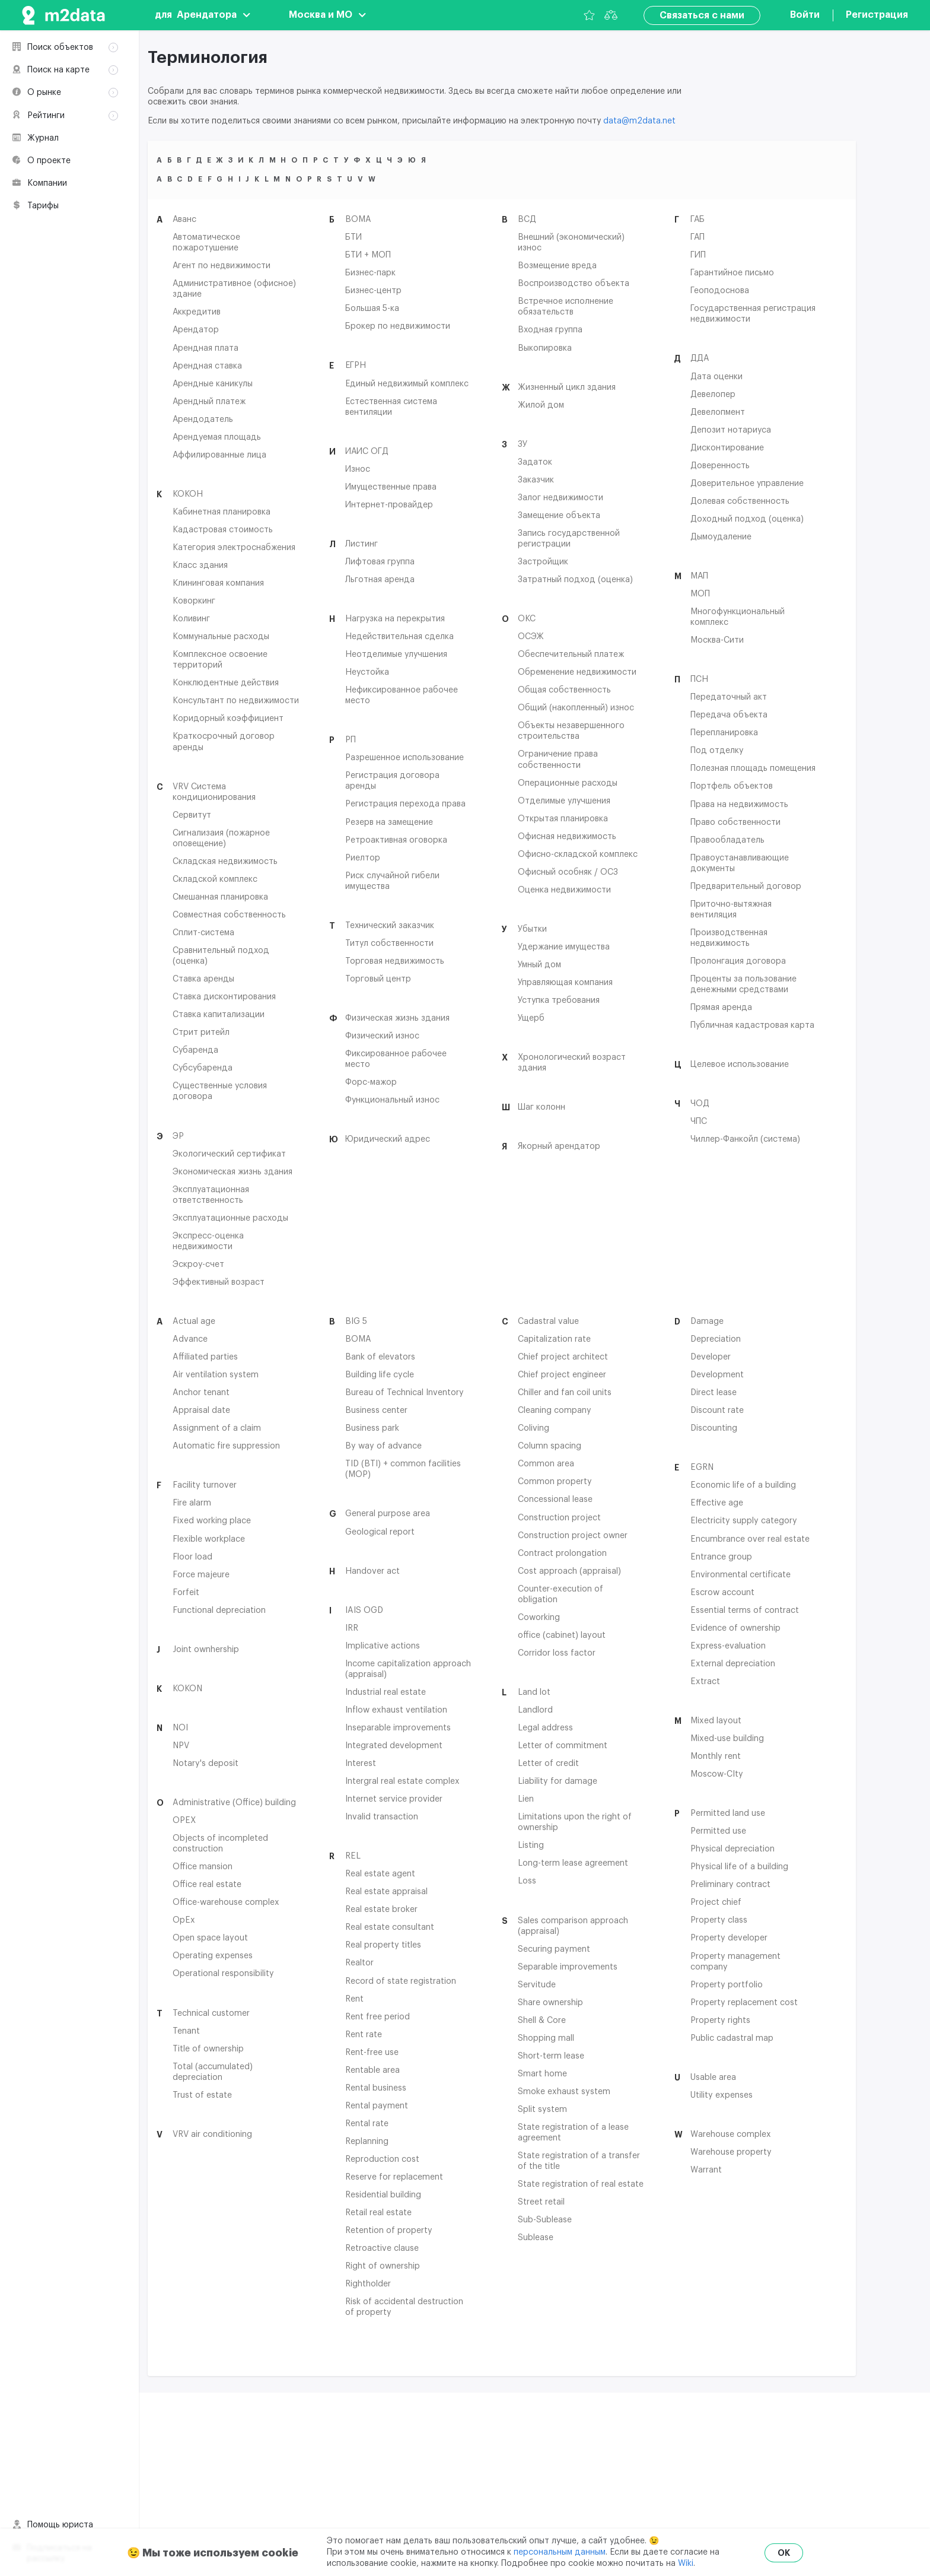 Image resolution: width=930 pixels, height=2576 pixels. What do you see at coordinates (217, 1427) in the screenshot?
I see `Assignment of a claim` at bounding box center [217, 1427].